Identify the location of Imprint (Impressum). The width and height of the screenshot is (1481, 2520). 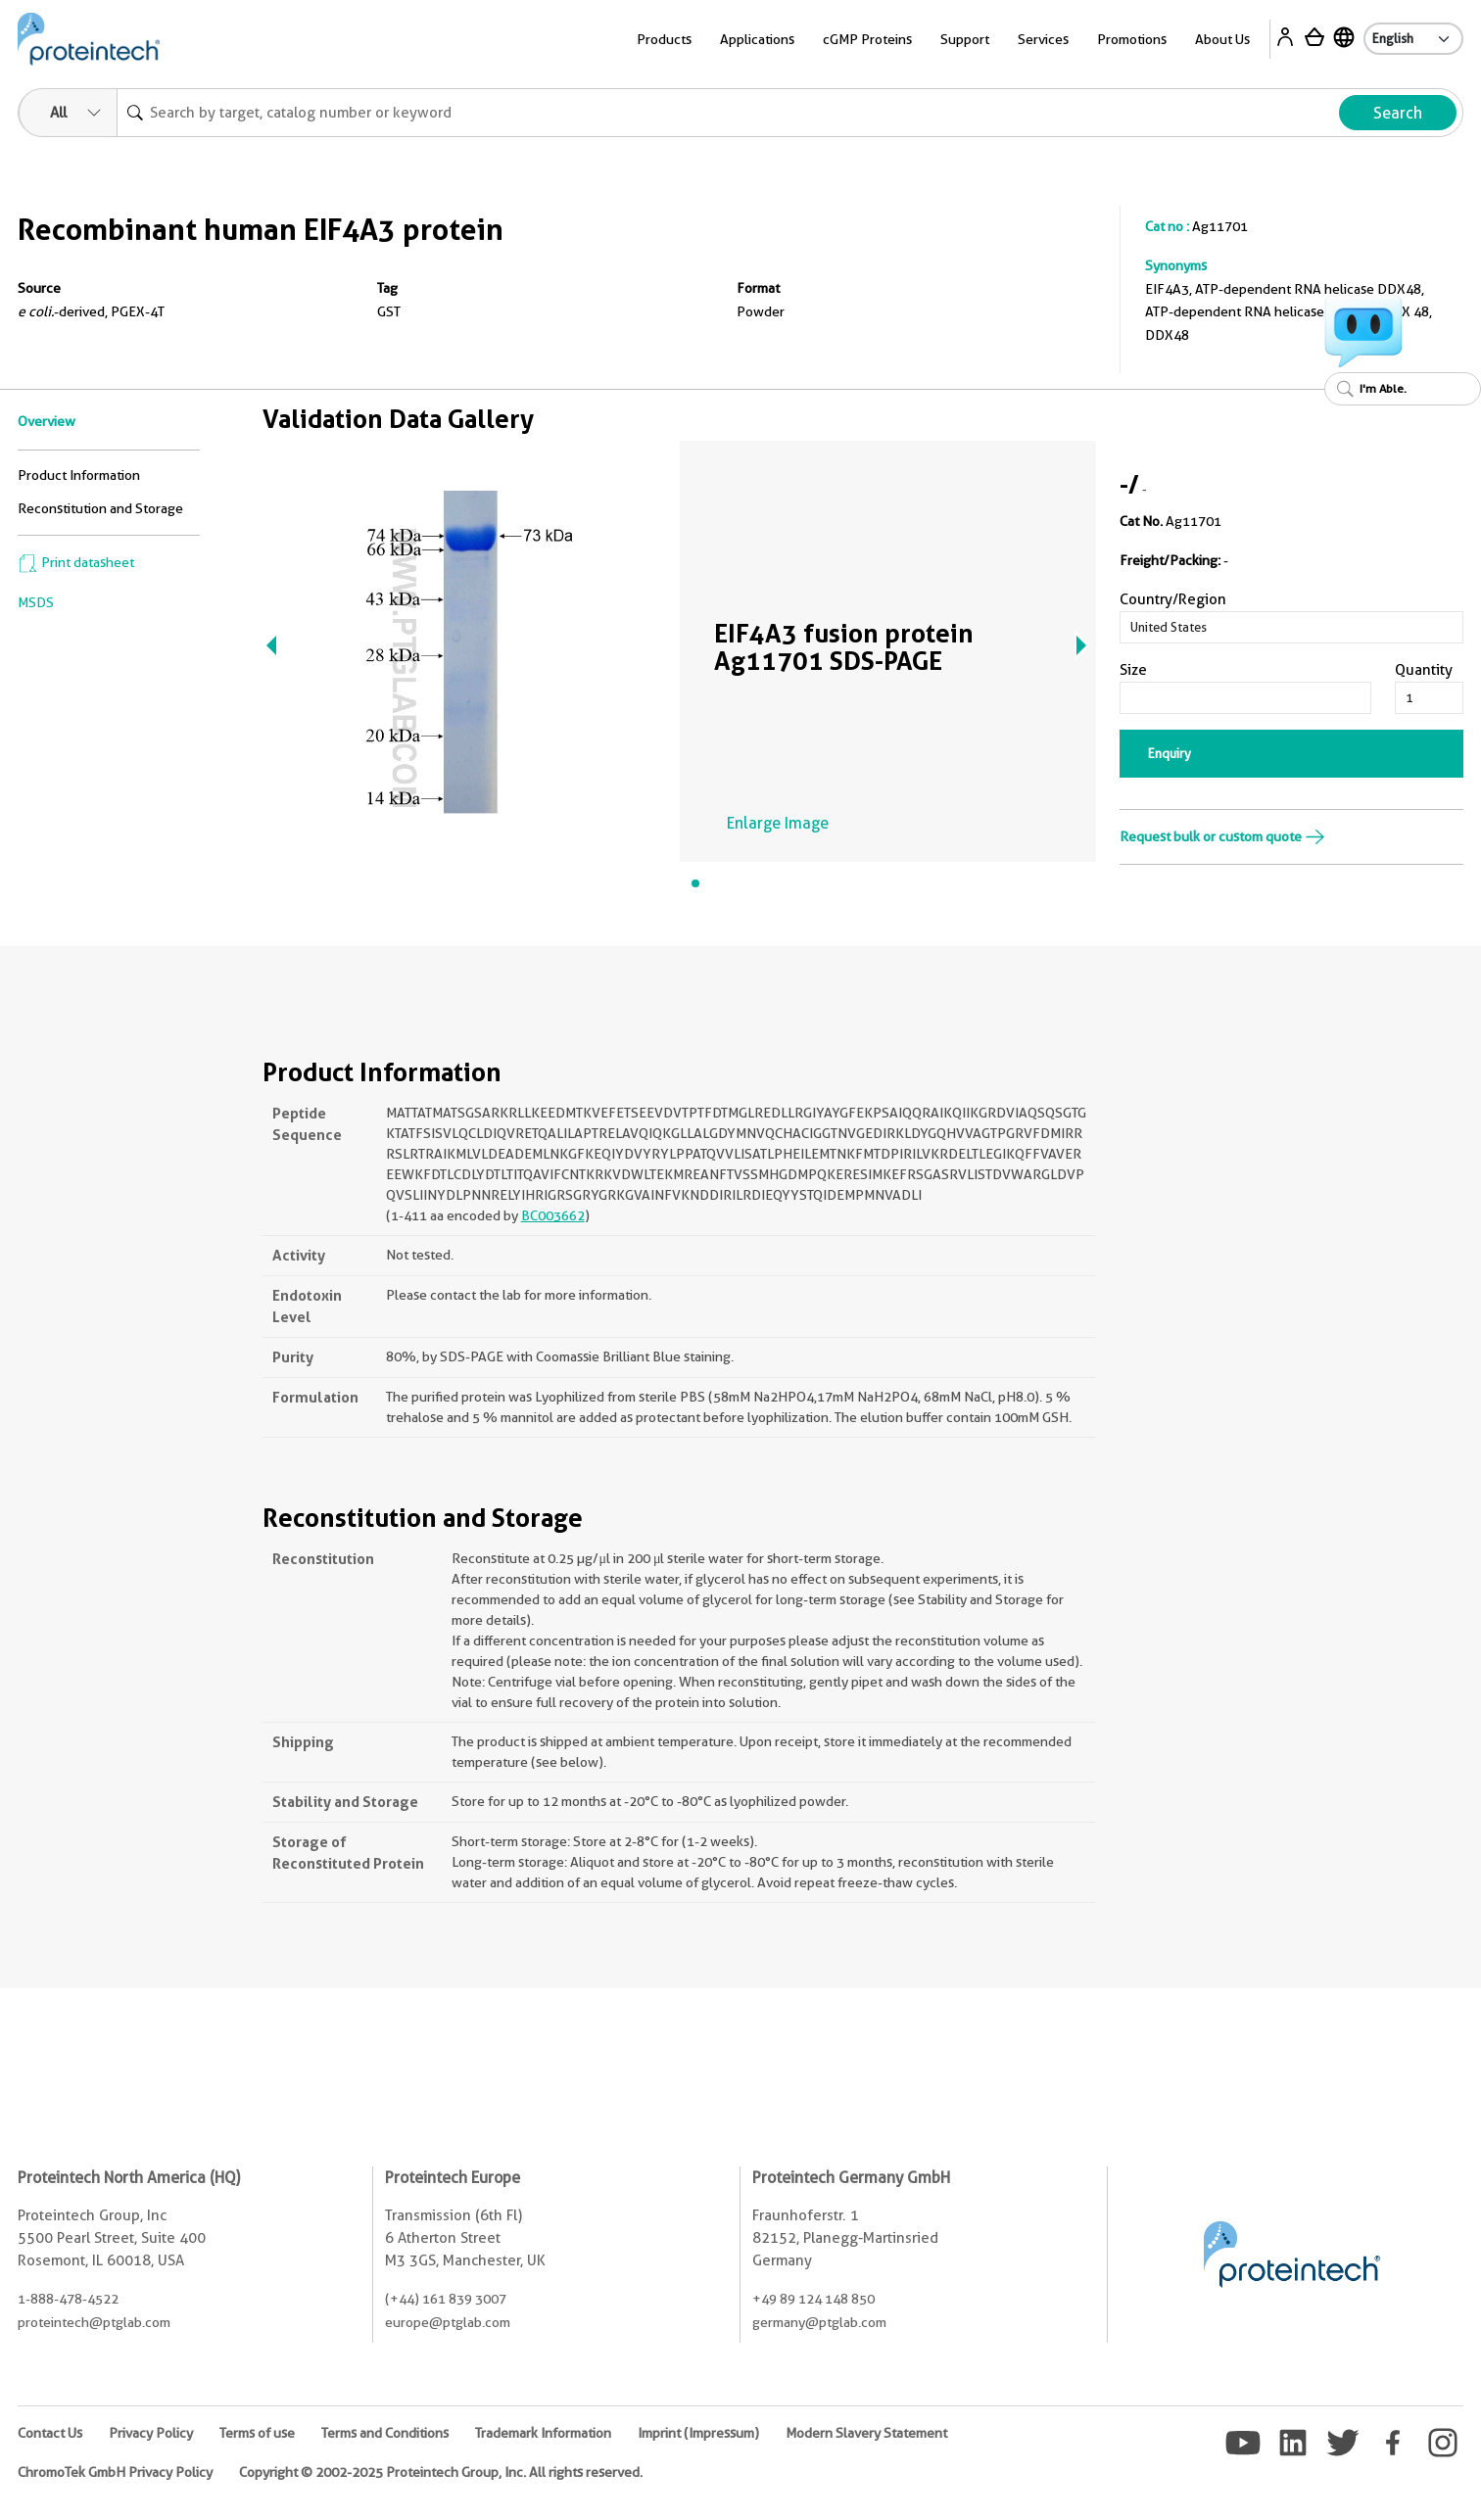
(698, 2433).